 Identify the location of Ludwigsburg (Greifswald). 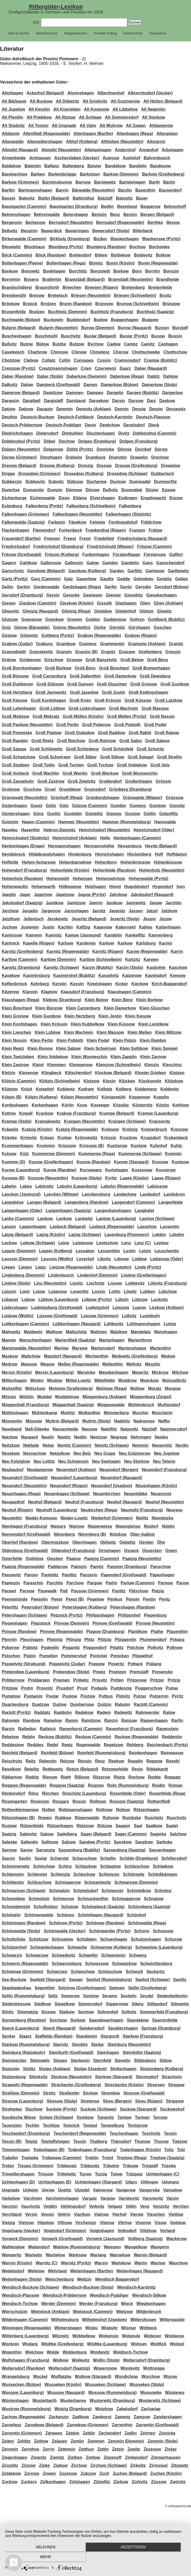
(56, 1307).